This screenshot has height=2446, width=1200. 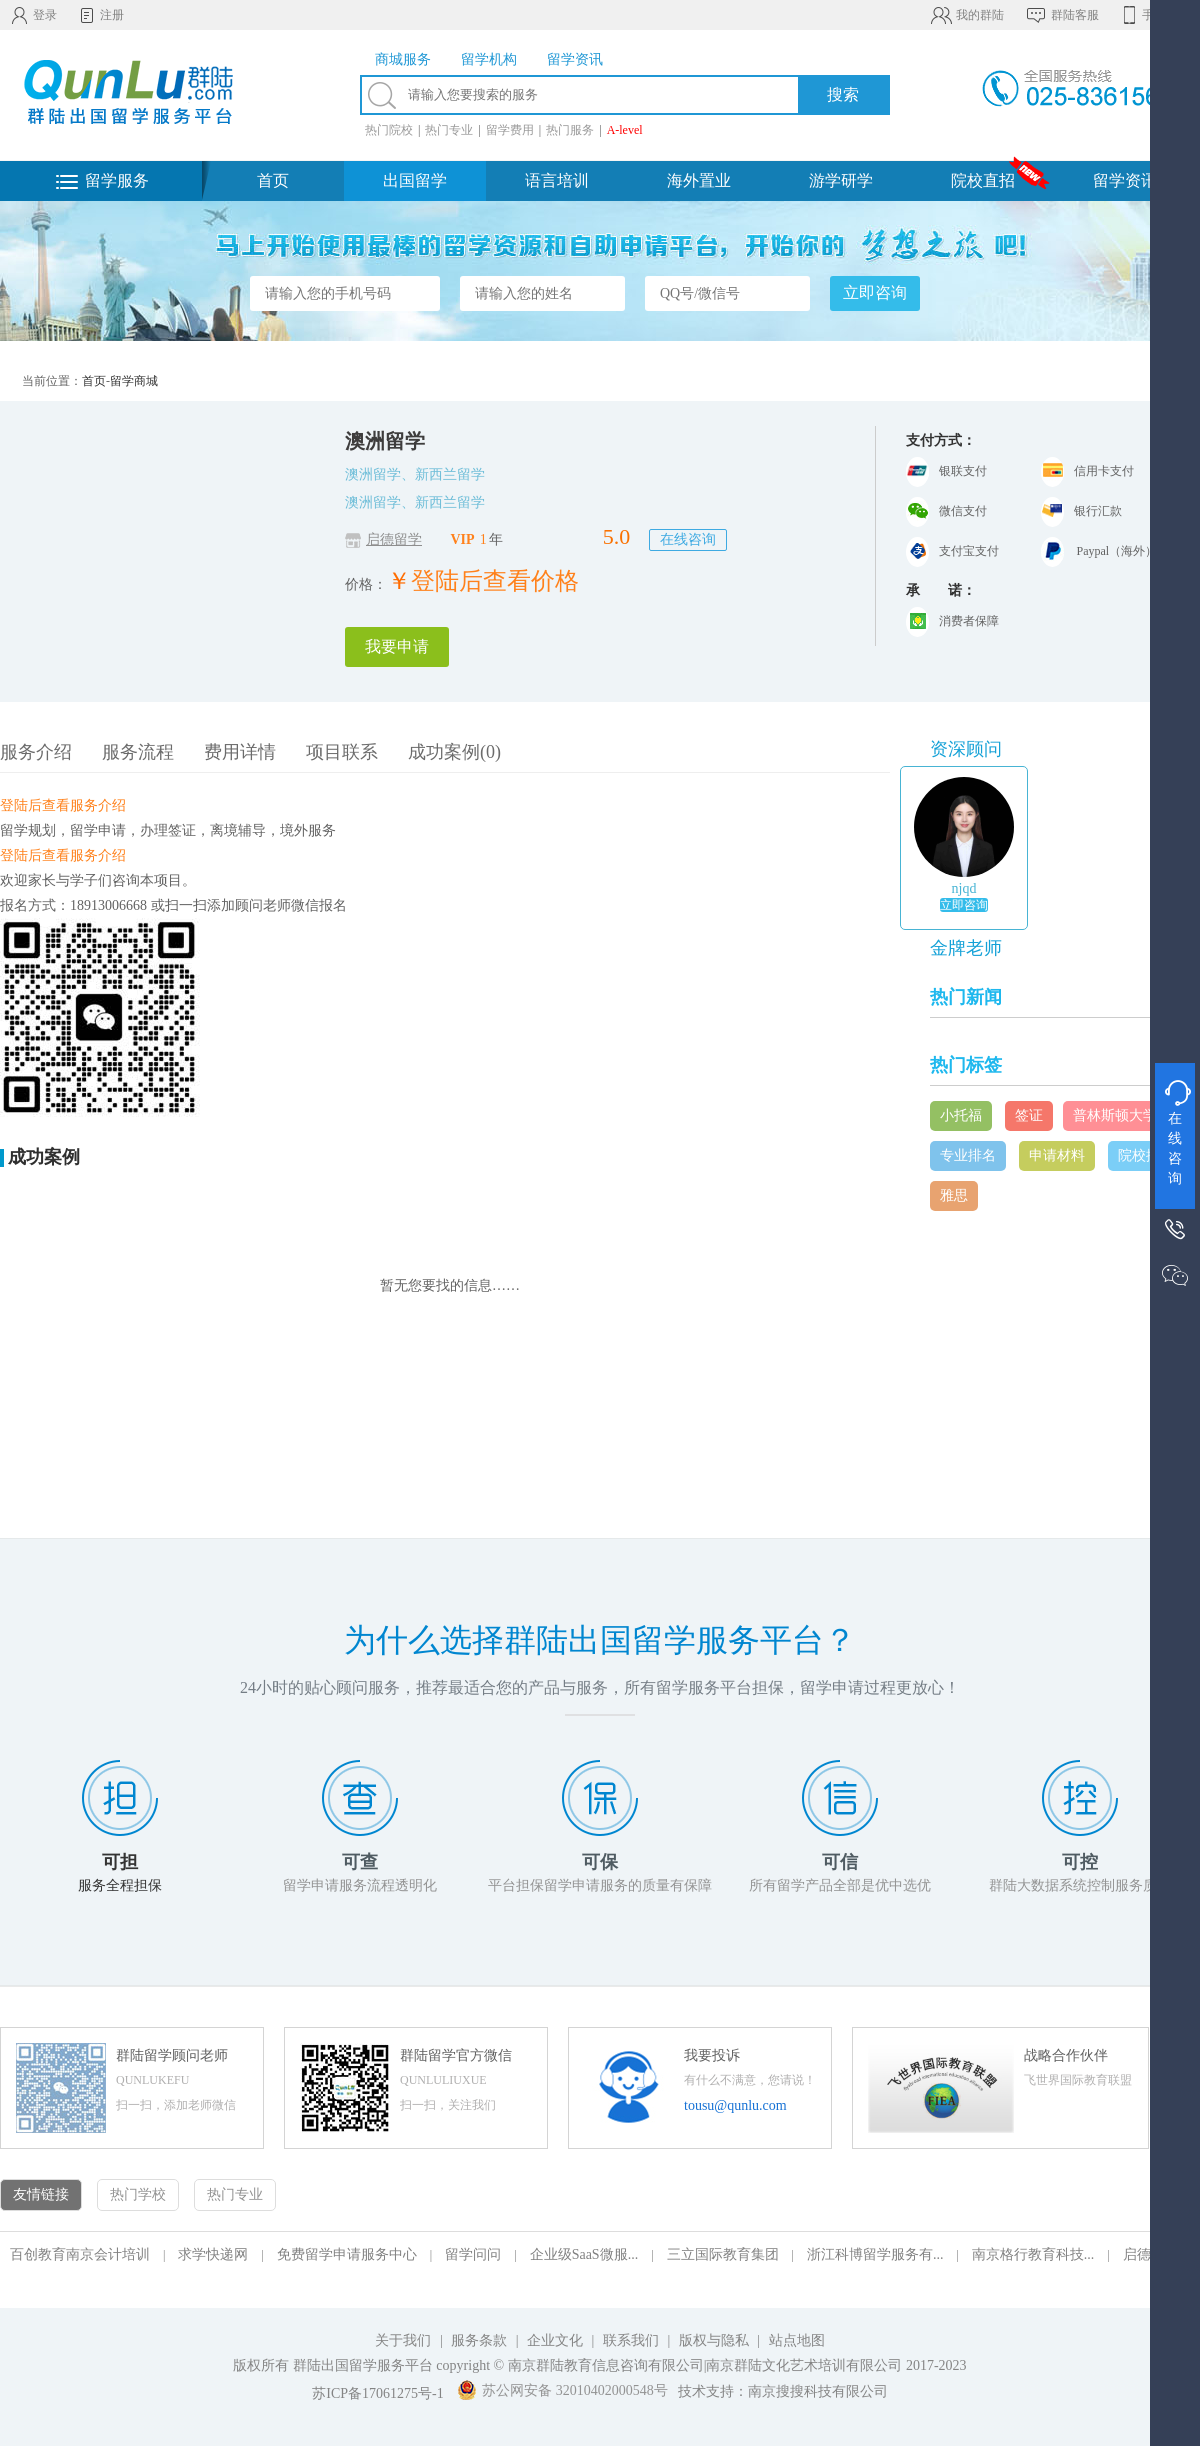 What do you see at coordinates (510, 130) in the screenshot?
I see `留学费用` at bounding box center [510, 130].